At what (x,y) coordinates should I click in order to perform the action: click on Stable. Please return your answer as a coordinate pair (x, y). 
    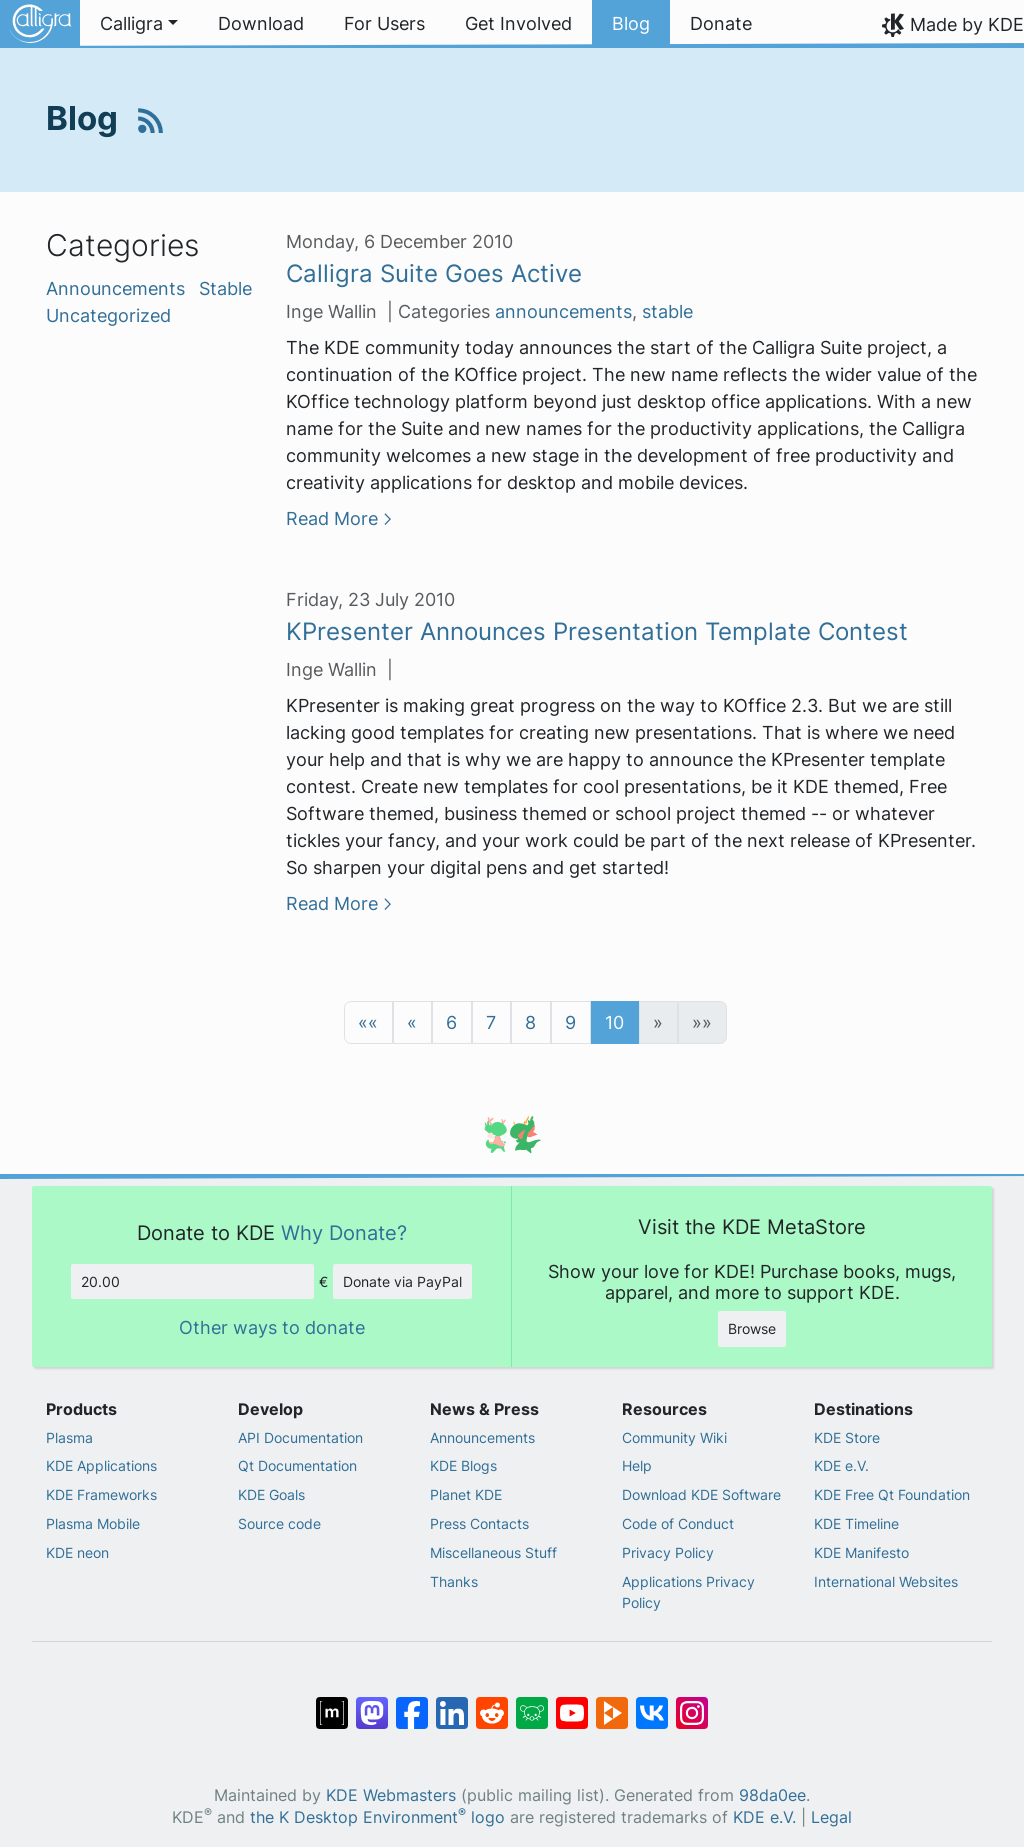
    Looking at the image, I should click on (225, 288).